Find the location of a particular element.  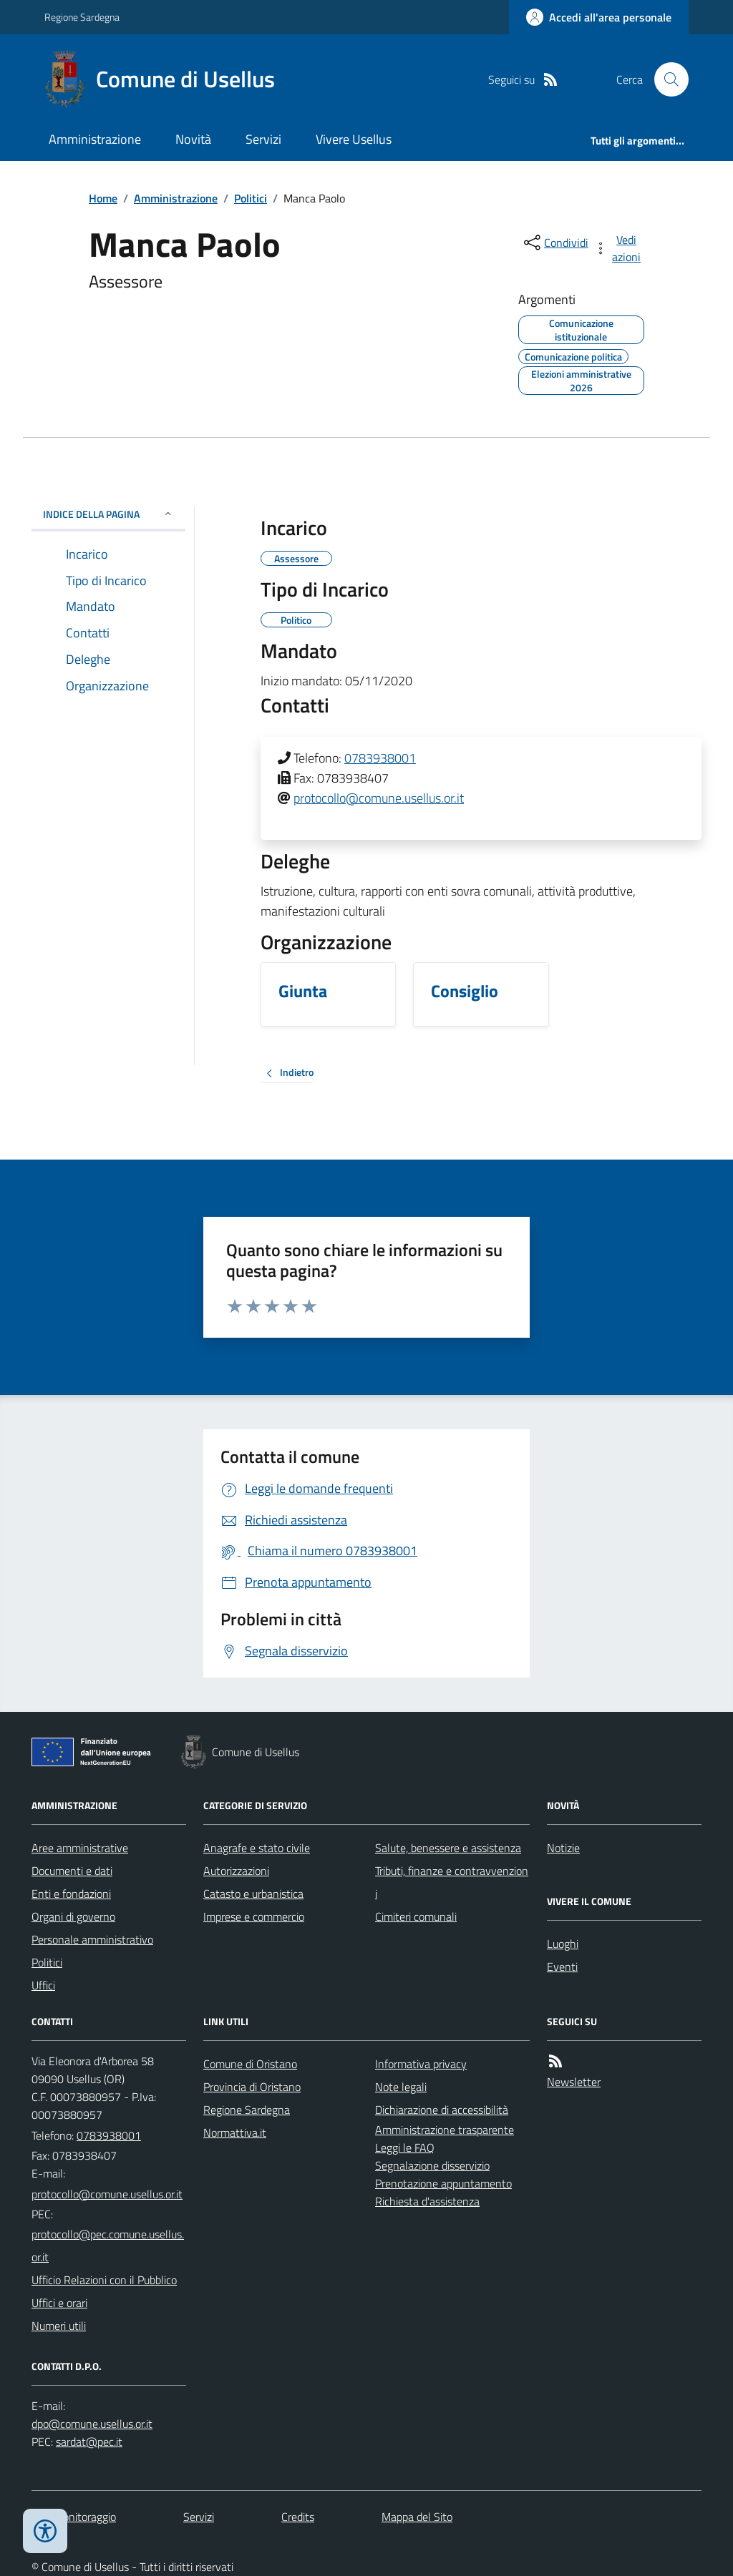

Notizie is located at coordinates (563, 1847).